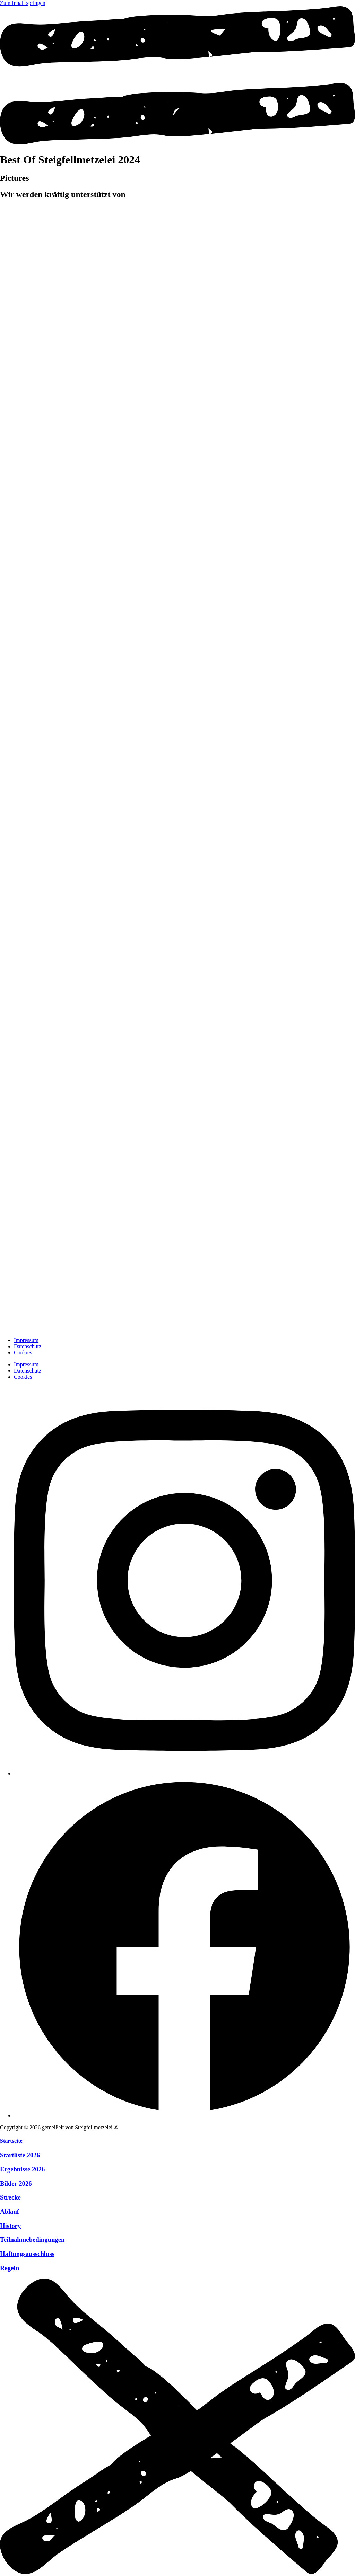 This screenshot has height=2576, width=355. I want to click on [Menü öffnen], so click(177, 142).